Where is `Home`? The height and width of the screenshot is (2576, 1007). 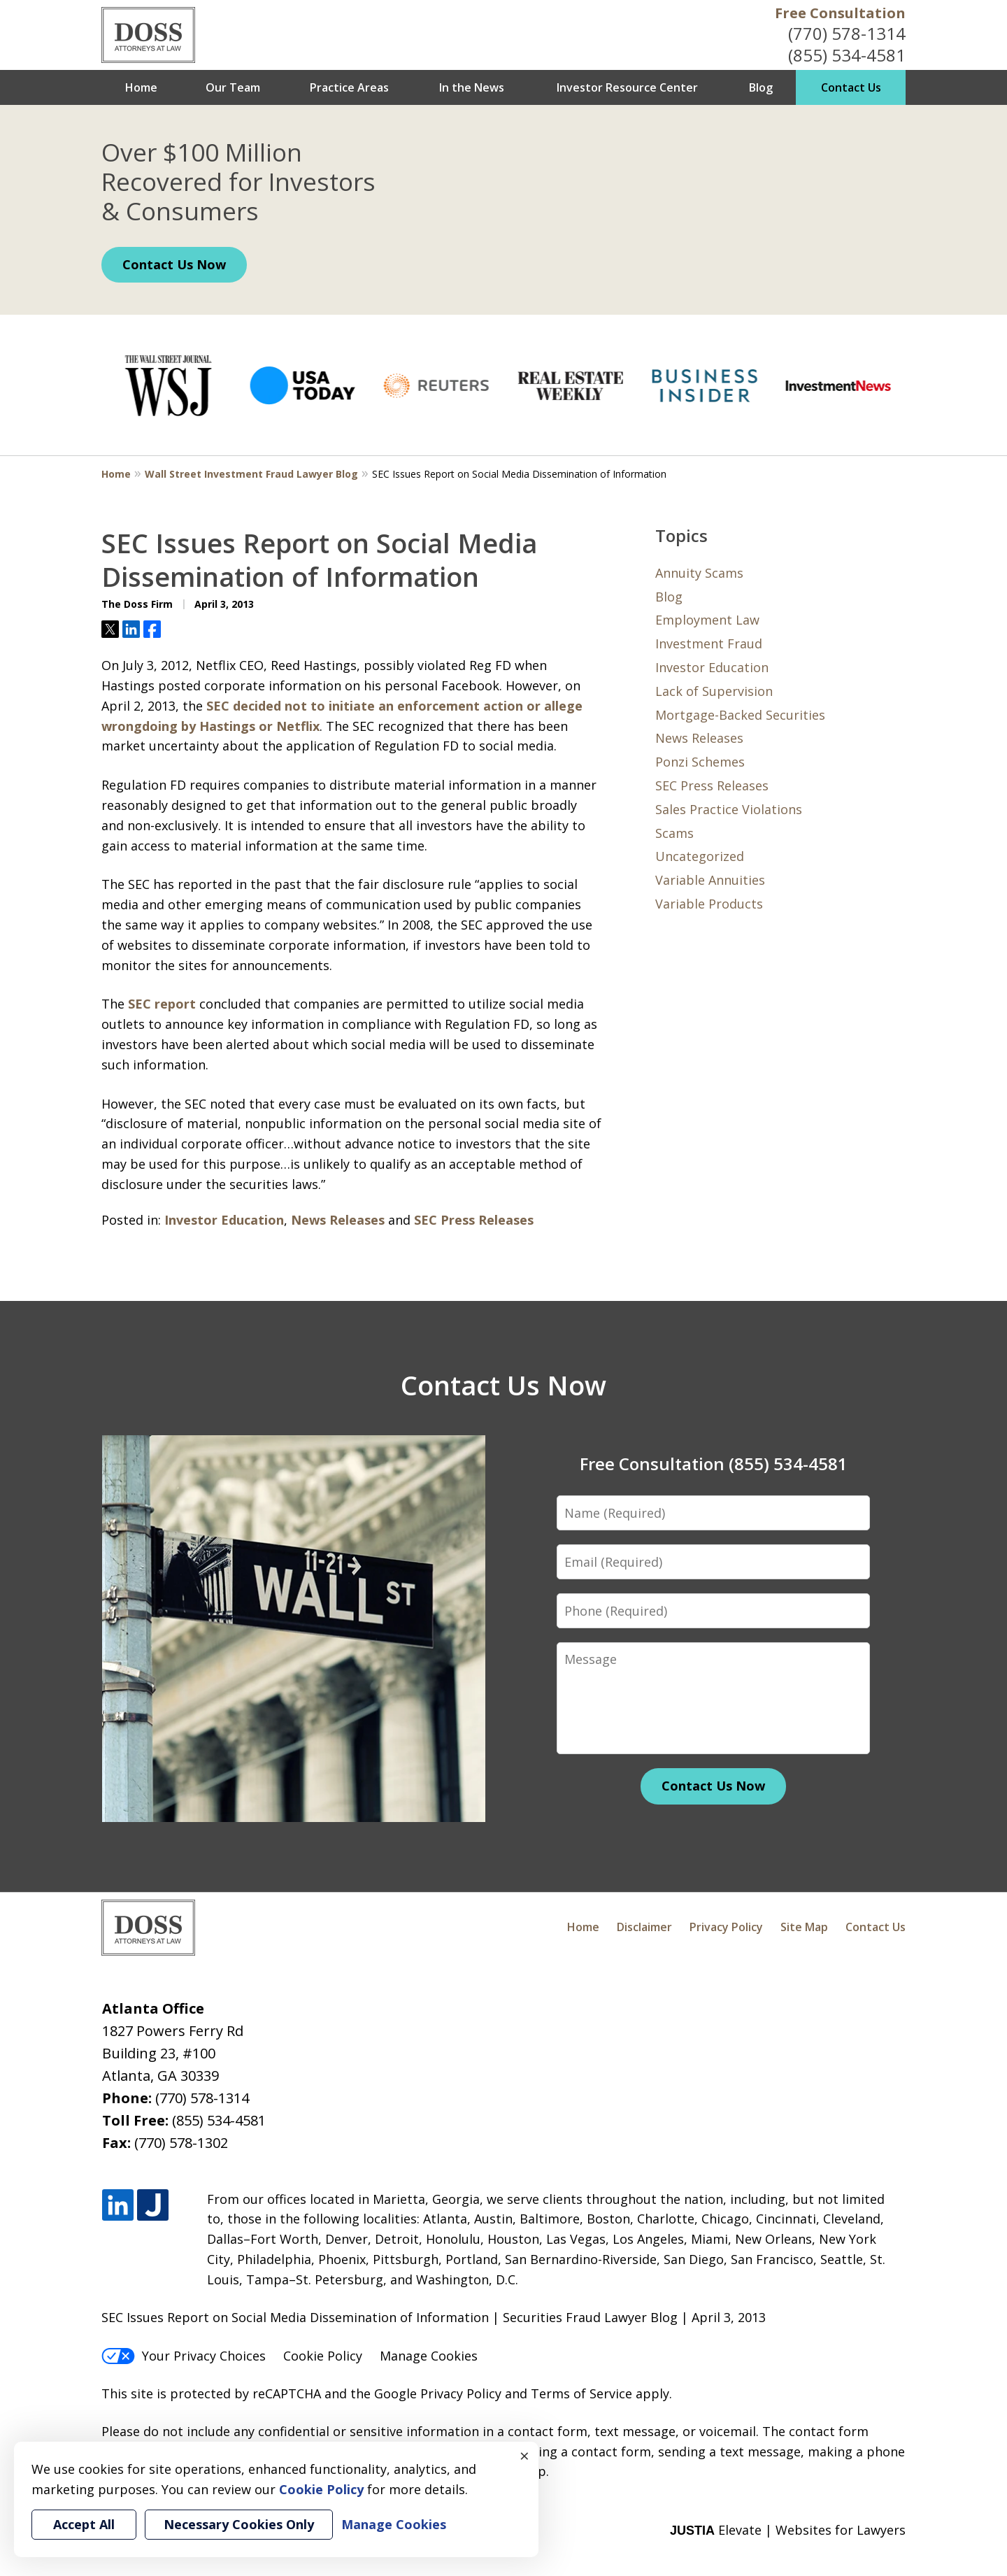
Home is located at coordinates (141, 87).